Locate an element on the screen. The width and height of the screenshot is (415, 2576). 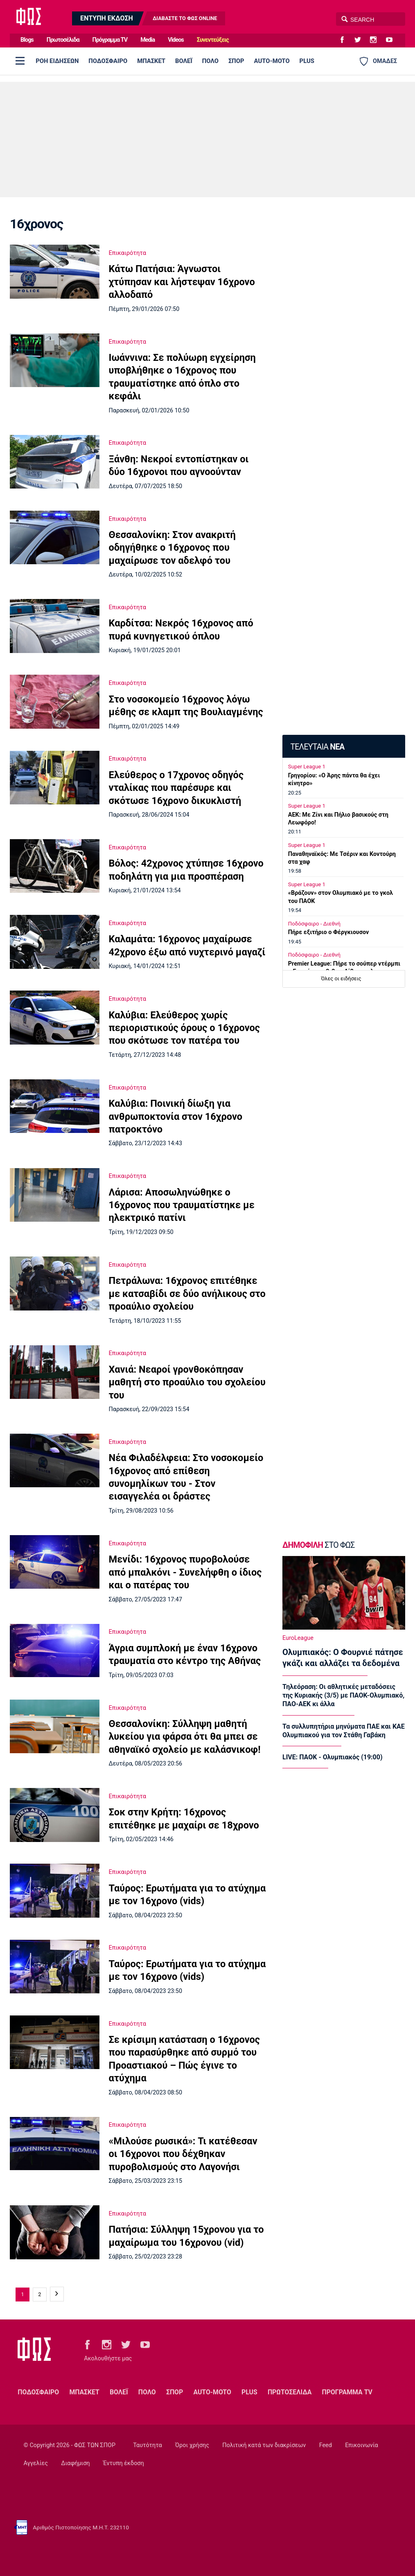
Media is located at coordinates (147, 39).